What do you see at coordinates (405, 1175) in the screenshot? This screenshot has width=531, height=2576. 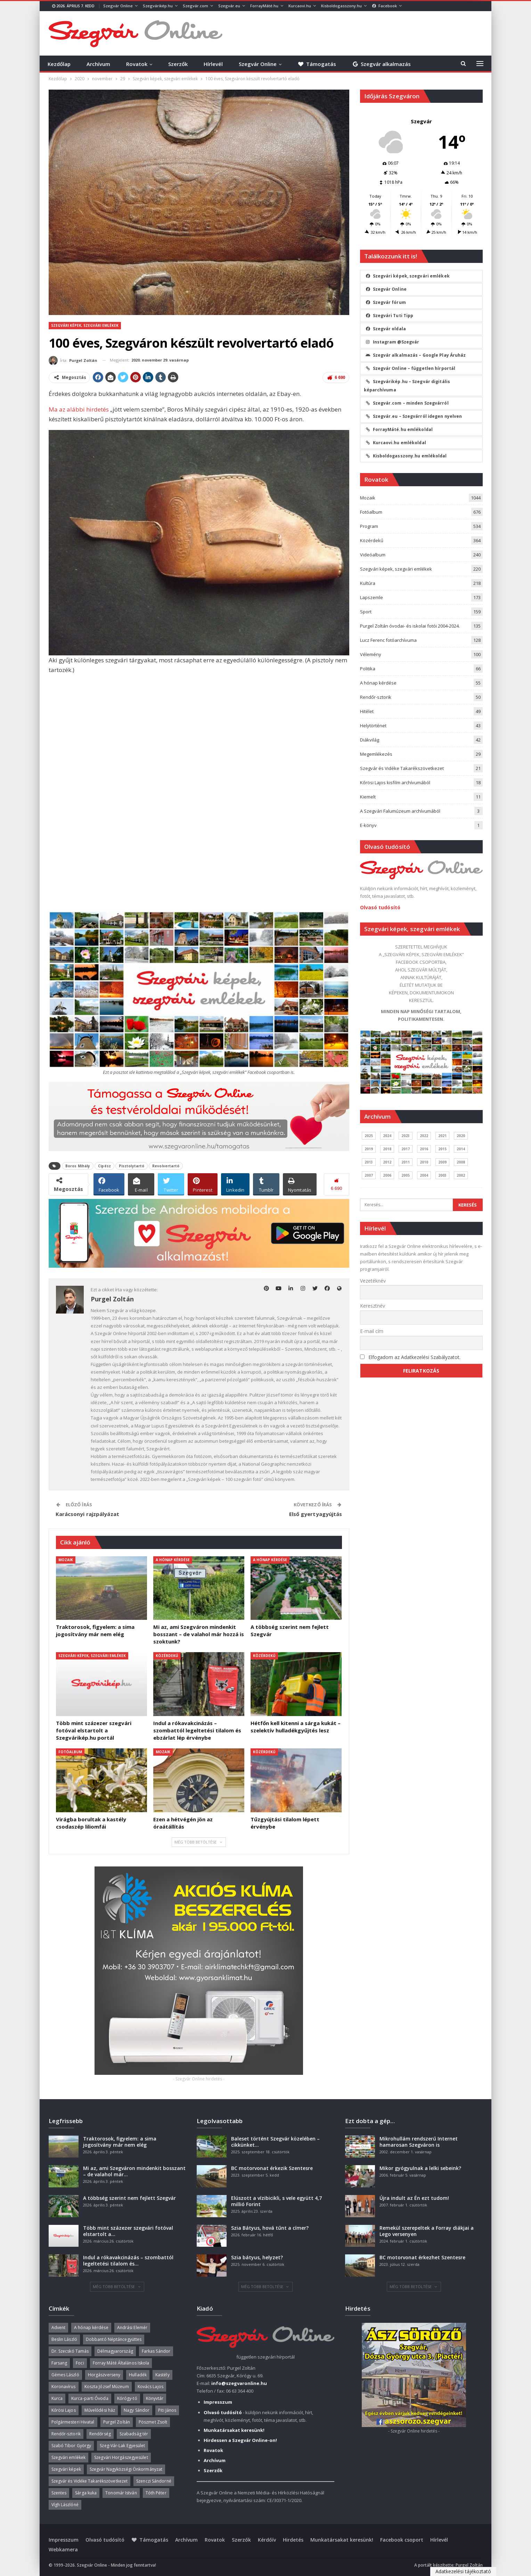 I see `2005` at bounding box center [405, 1175].